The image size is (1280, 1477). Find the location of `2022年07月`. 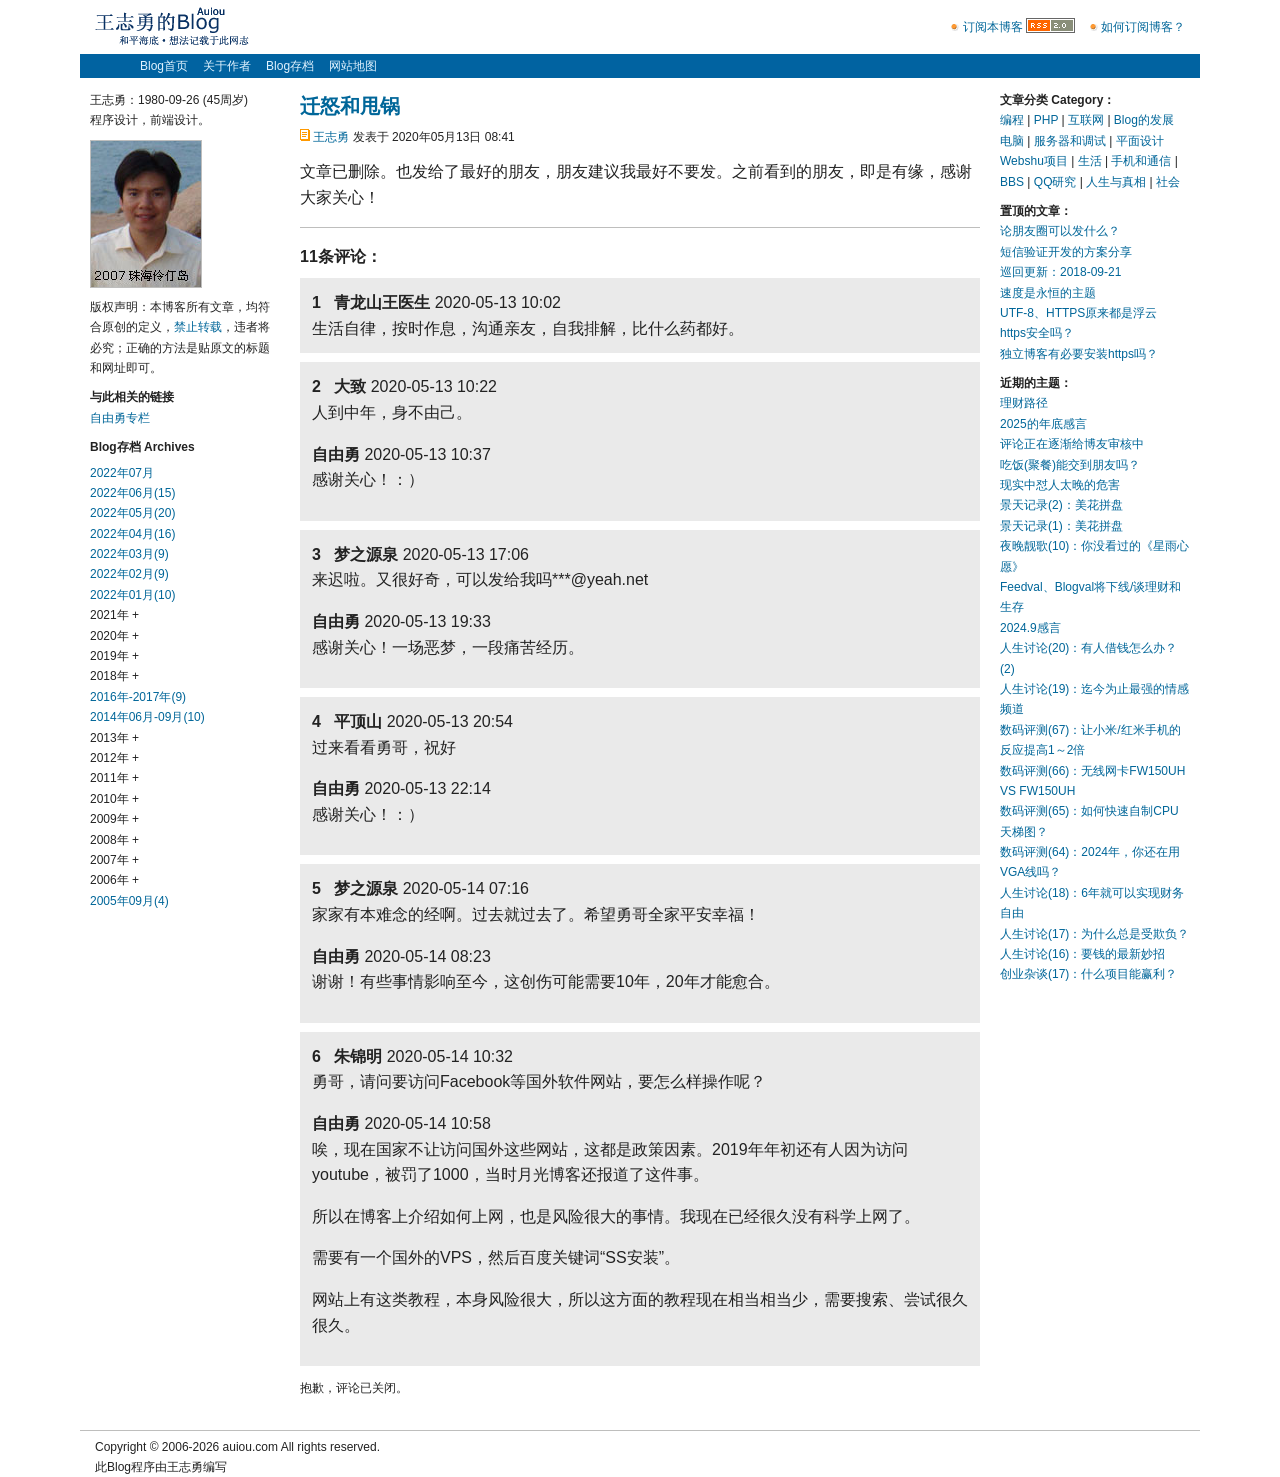

2022年07月 is located at coordinates (122, 473).